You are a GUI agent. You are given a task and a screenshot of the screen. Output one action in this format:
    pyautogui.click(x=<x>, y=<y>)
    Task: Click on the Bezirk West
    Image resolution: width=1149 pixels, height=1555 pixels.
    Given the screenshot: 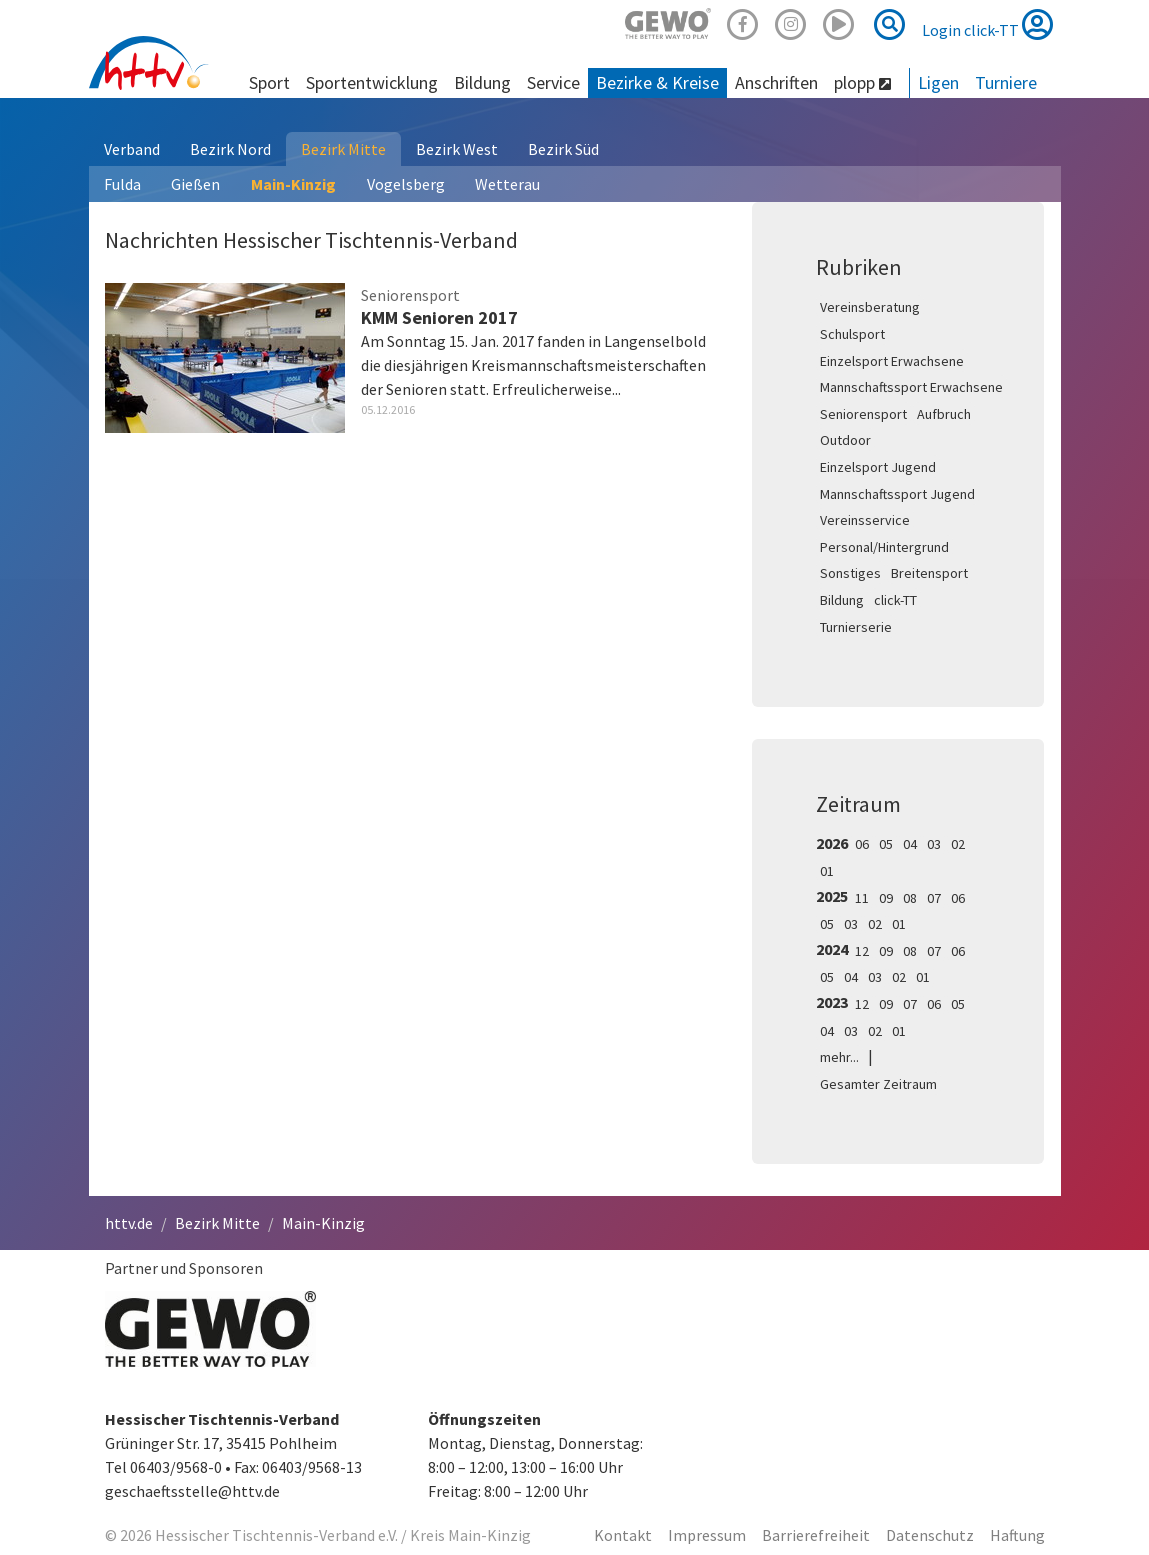 What is the action you would take?
    pyautogui.click(x=457, y=149)
    